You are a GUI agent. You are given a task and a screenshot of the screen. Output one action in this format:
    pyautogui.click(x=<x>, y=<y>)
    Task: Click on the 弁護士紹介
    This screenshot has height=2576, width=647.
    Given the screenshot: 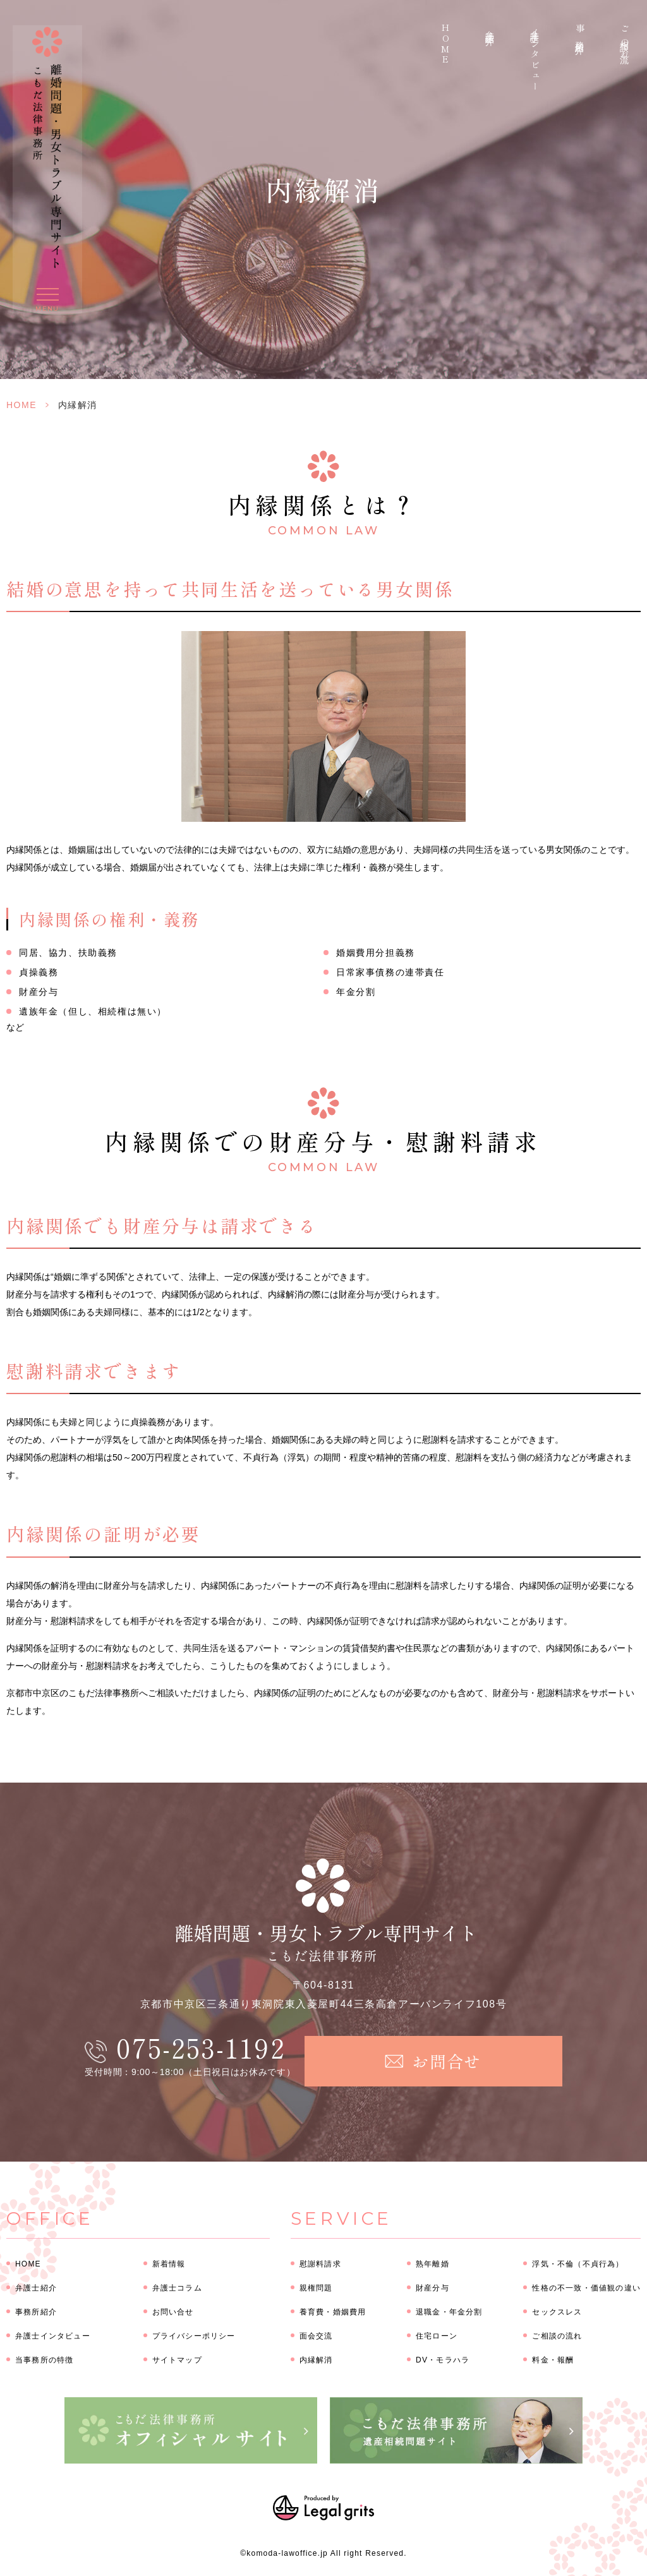 What is the action you would take?
    pyautogui.click(x=490, y=27)
    